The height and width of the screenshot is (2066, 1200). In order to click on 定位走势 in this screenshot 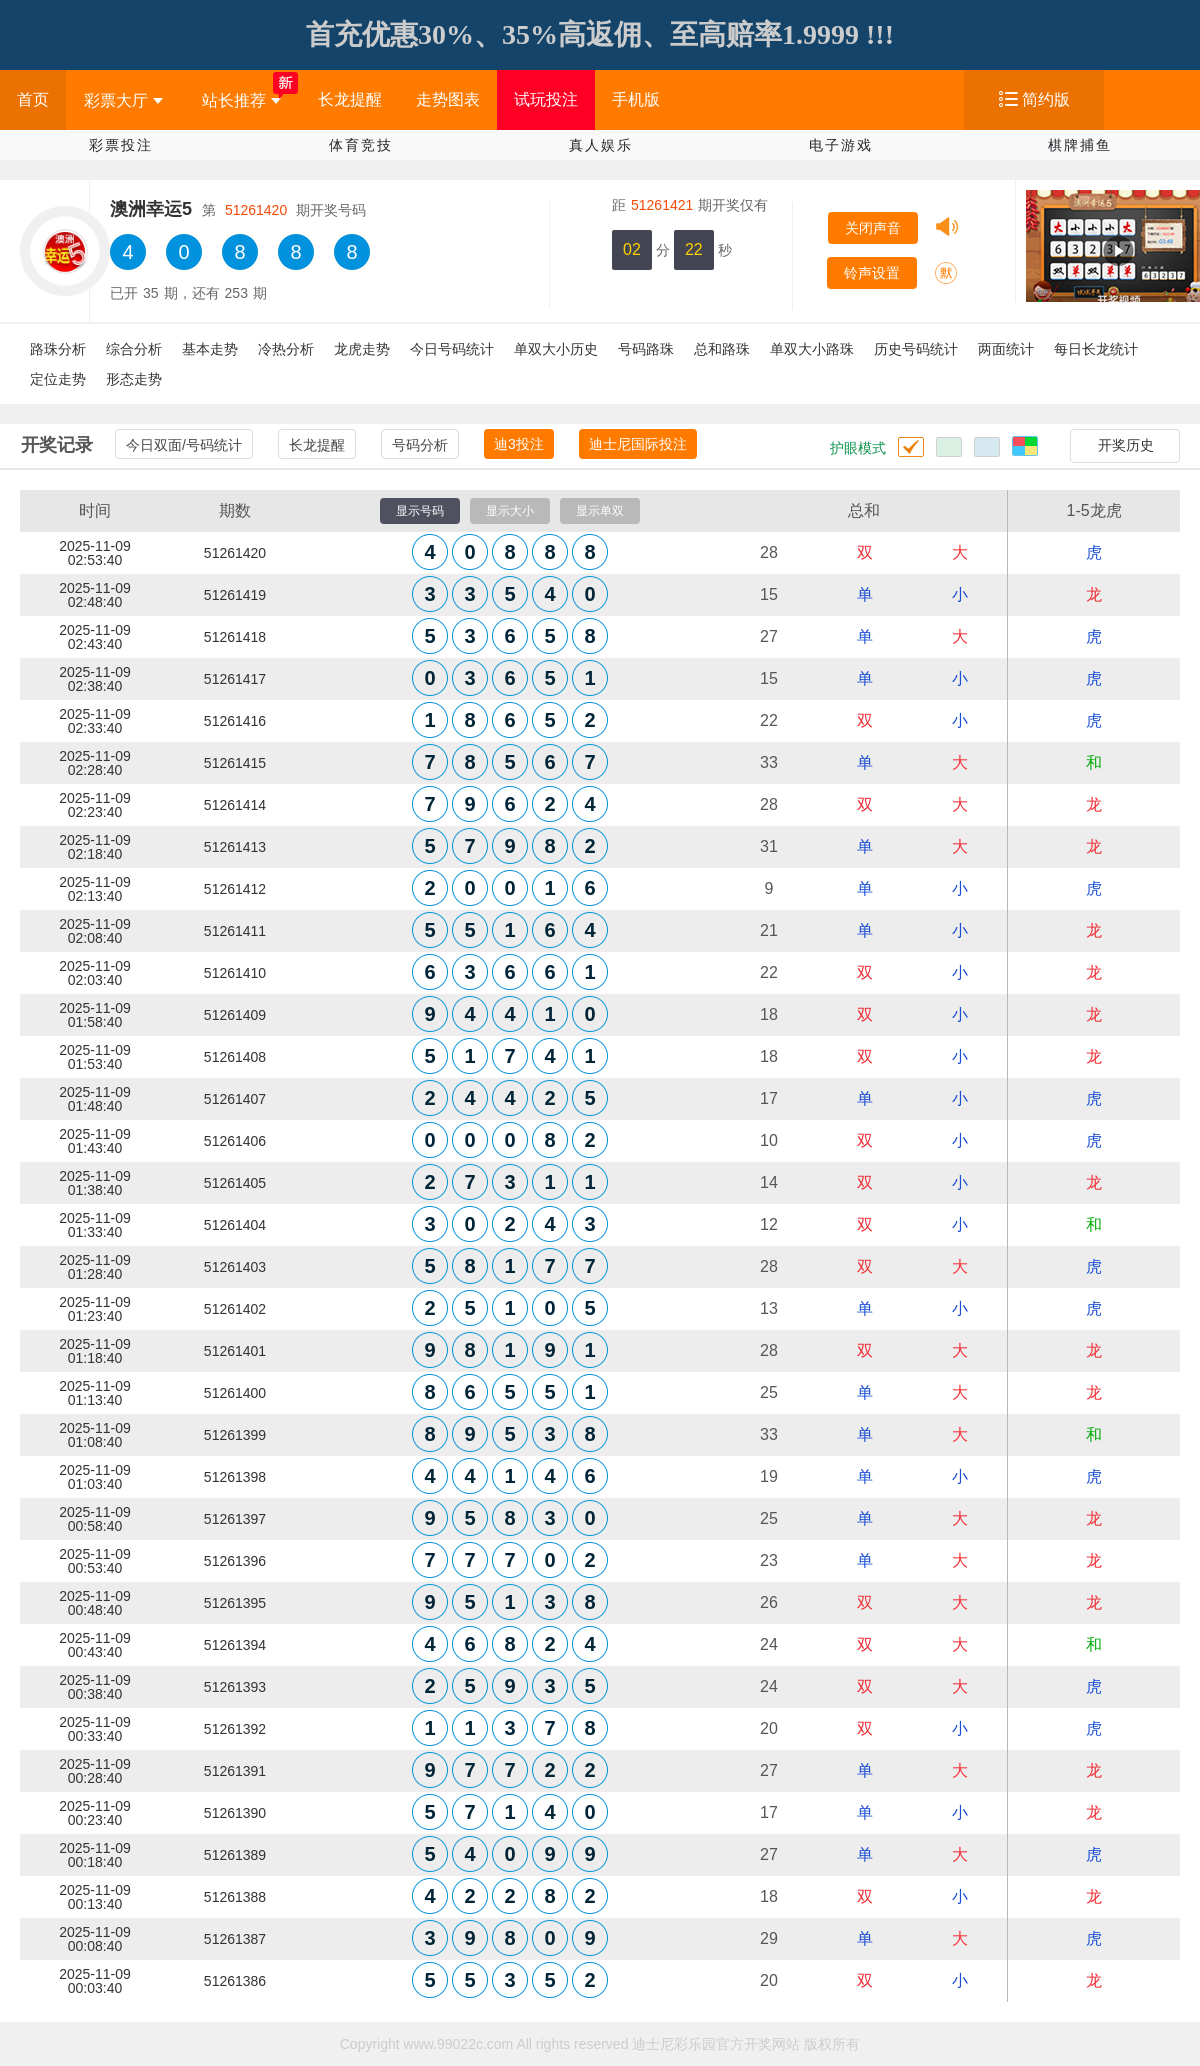, I will do `click(58, 379)`.